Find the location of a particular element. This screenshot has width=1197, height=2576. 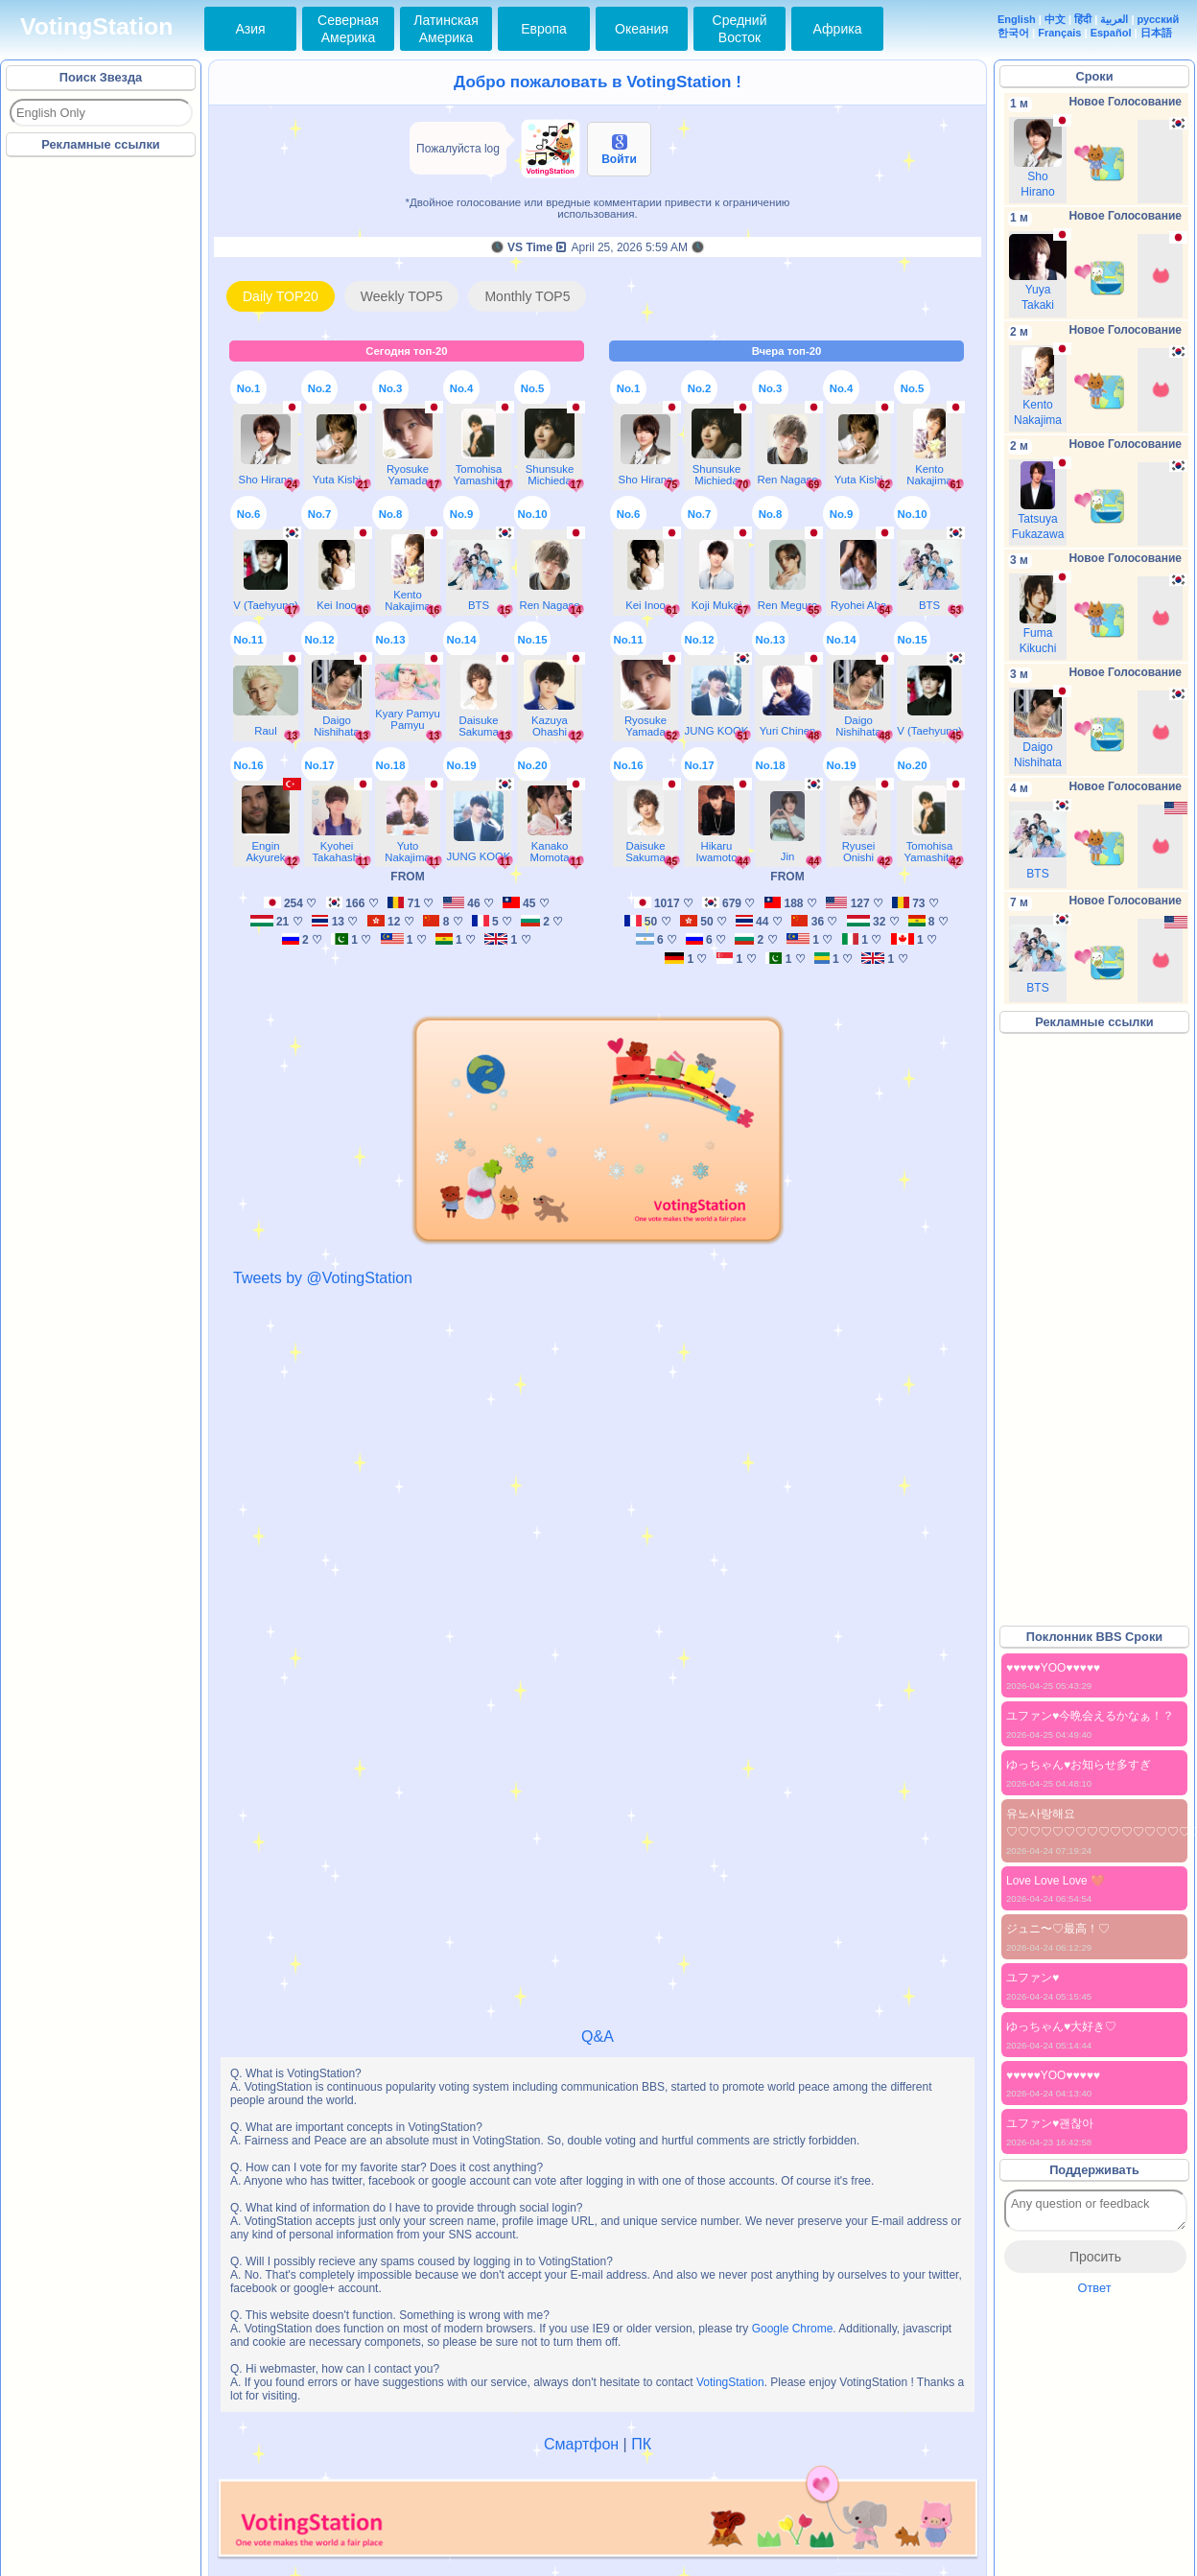

ПК is located at coordinates (641, 2444).